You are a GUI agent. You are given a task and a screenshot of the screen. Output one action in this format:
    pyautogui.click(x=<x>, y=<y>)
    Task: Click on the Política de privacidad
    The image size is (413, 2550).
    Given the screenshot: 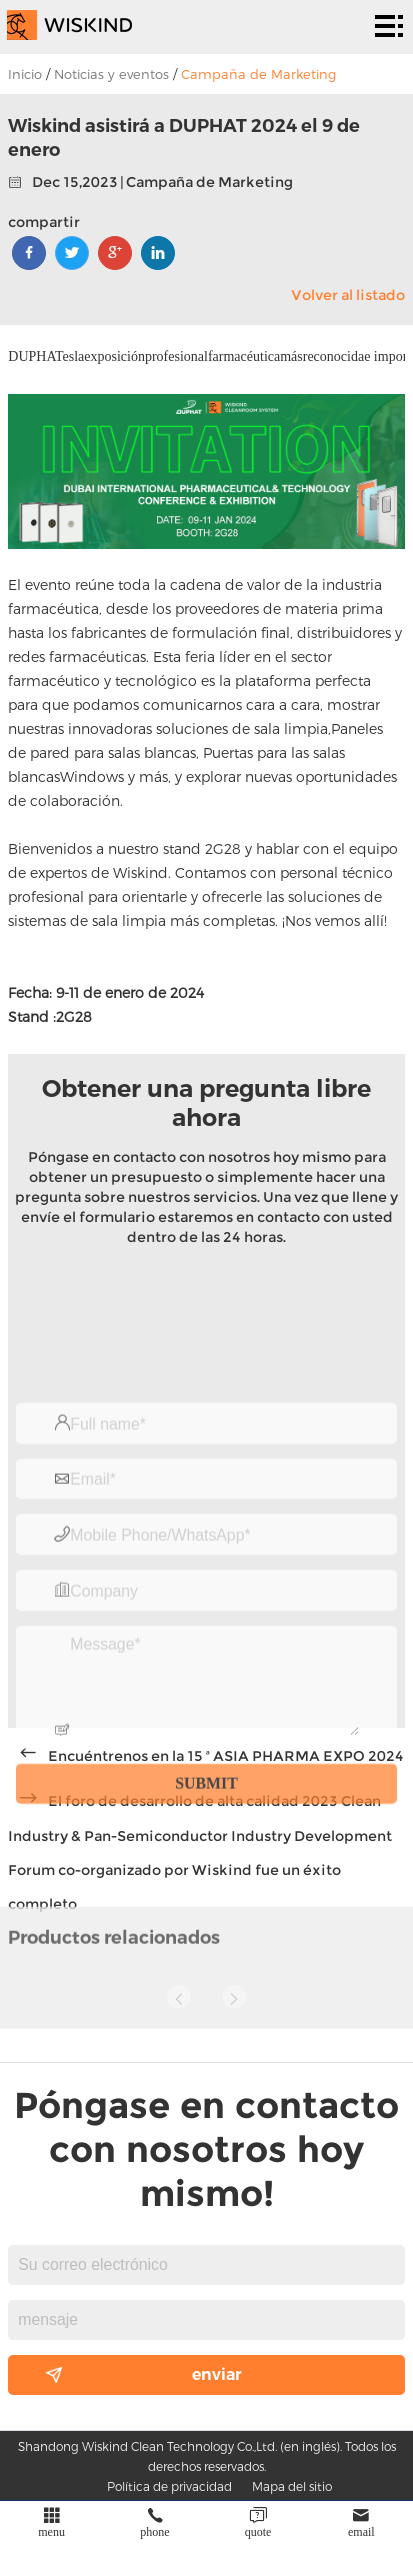 What is the action you would take?
    pyautogui.click(x=169, y=2486)
    